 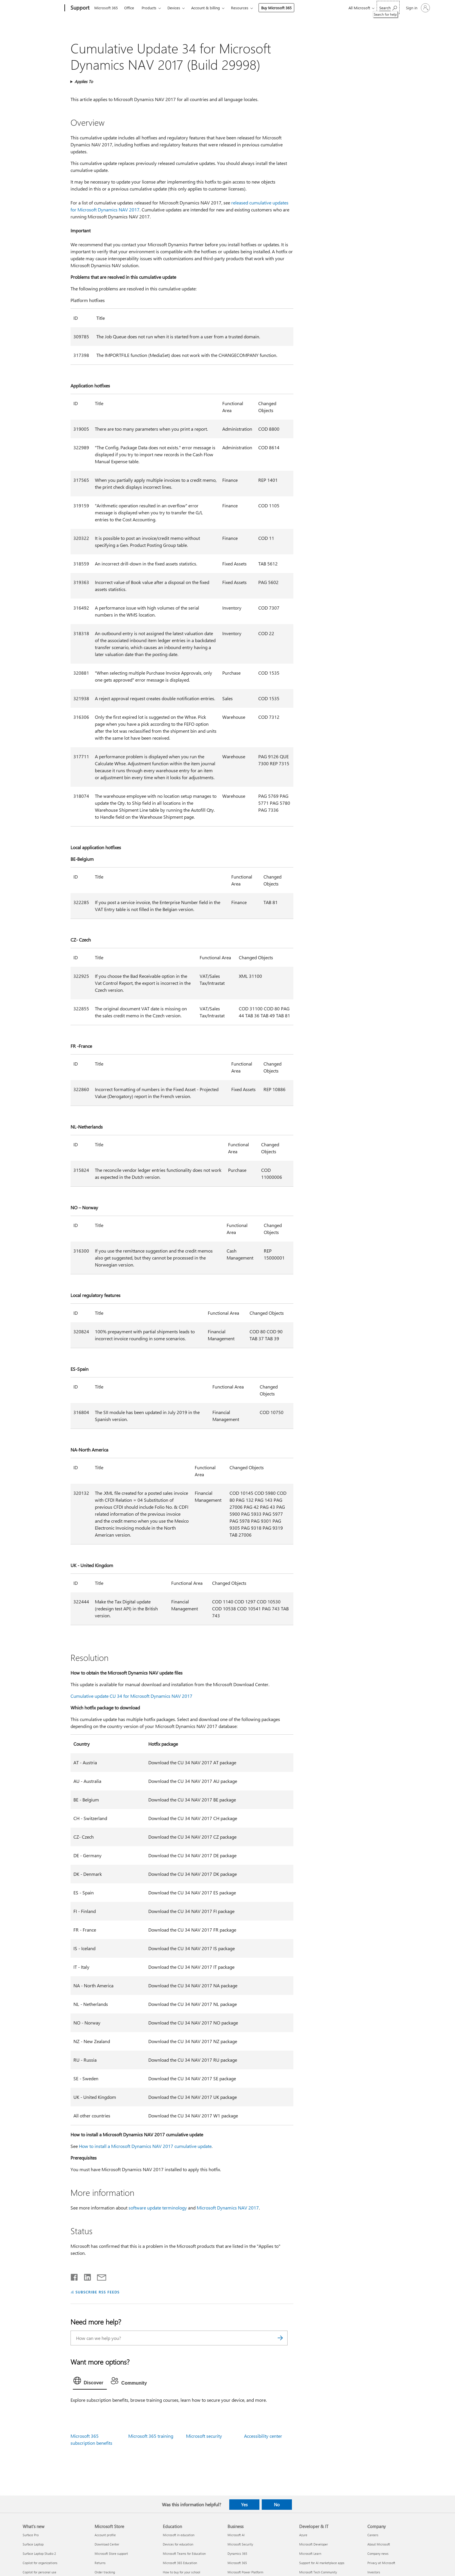 I want to click on Microsoft Teams for Education [Microsoft Teams for Education Education], so click(x=184, y=2553).